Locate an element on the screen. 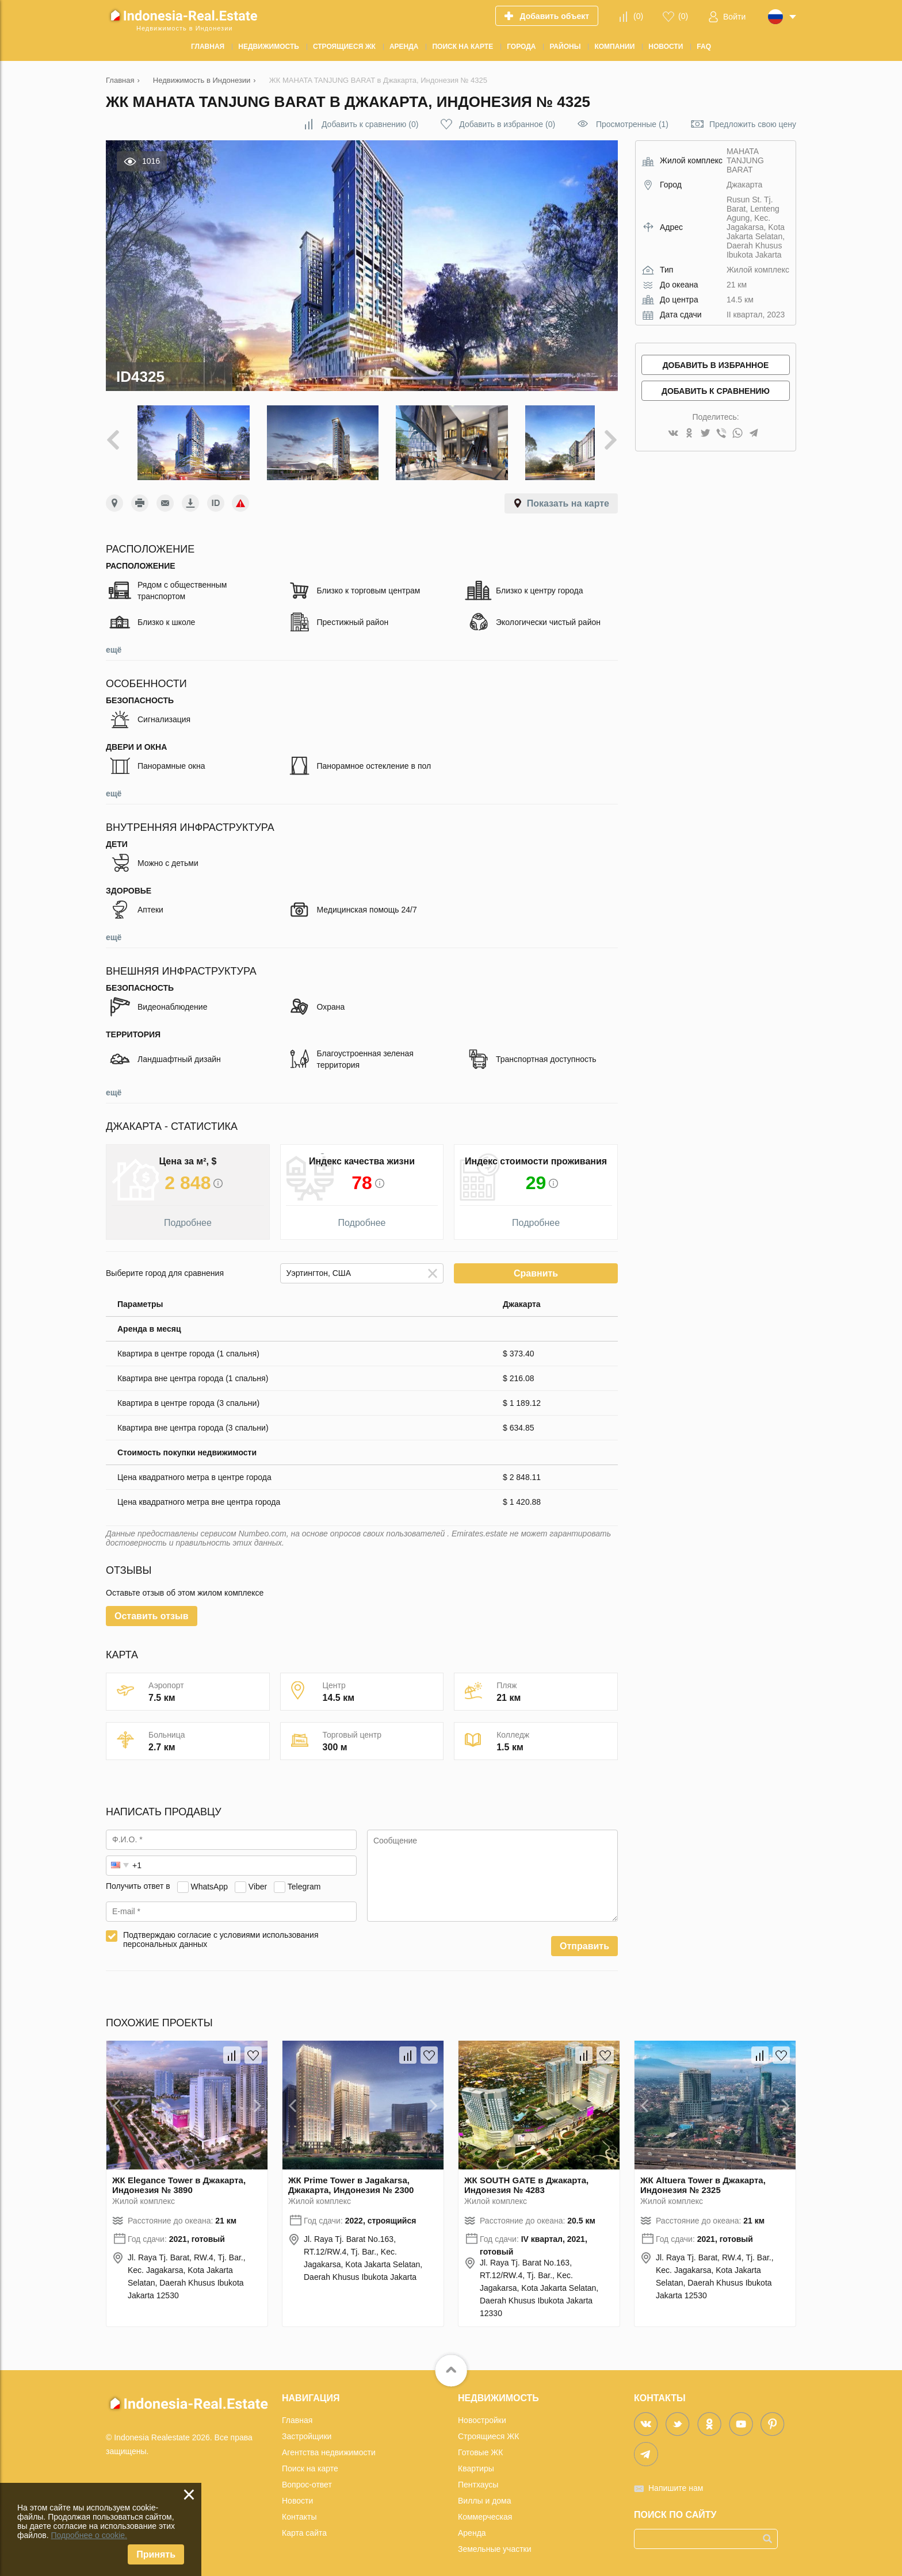  Аренда is located at coordinates (472, 2524).